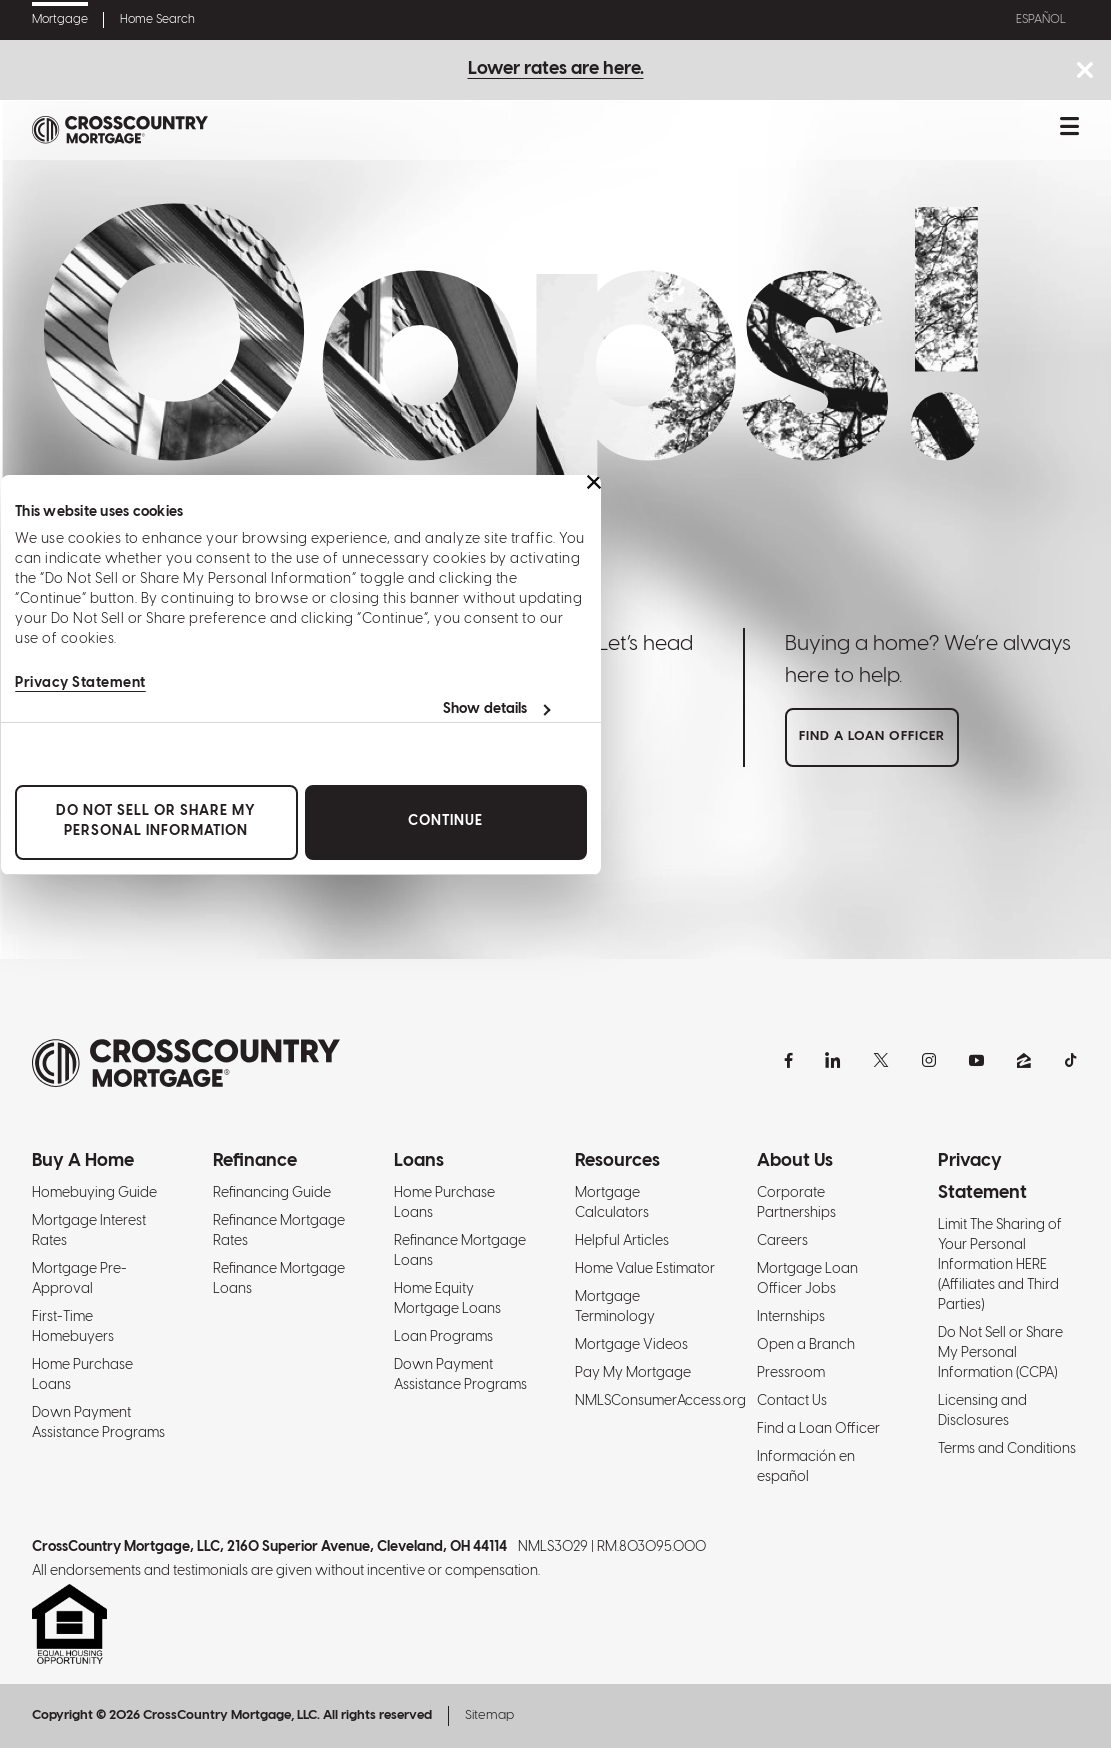  I want to click on Do Not Sell or Share My Personal Information, so click(155, 821).